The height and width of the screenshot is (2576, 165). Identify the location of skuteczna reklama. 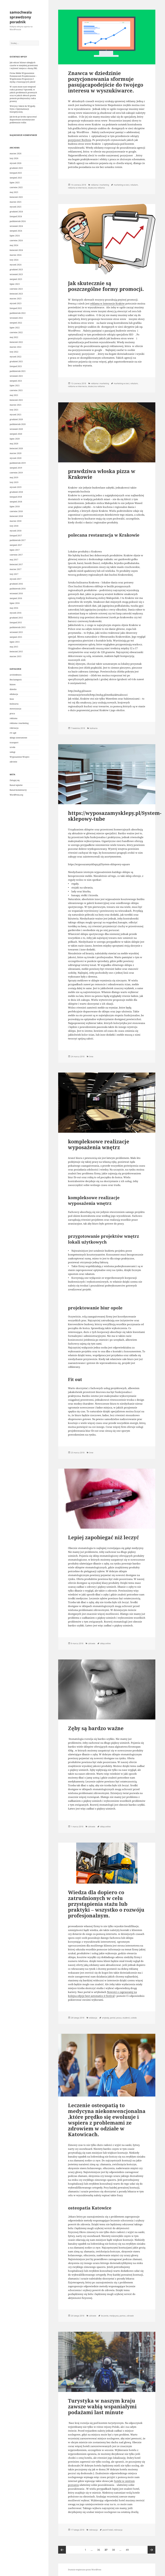
(96, 187).